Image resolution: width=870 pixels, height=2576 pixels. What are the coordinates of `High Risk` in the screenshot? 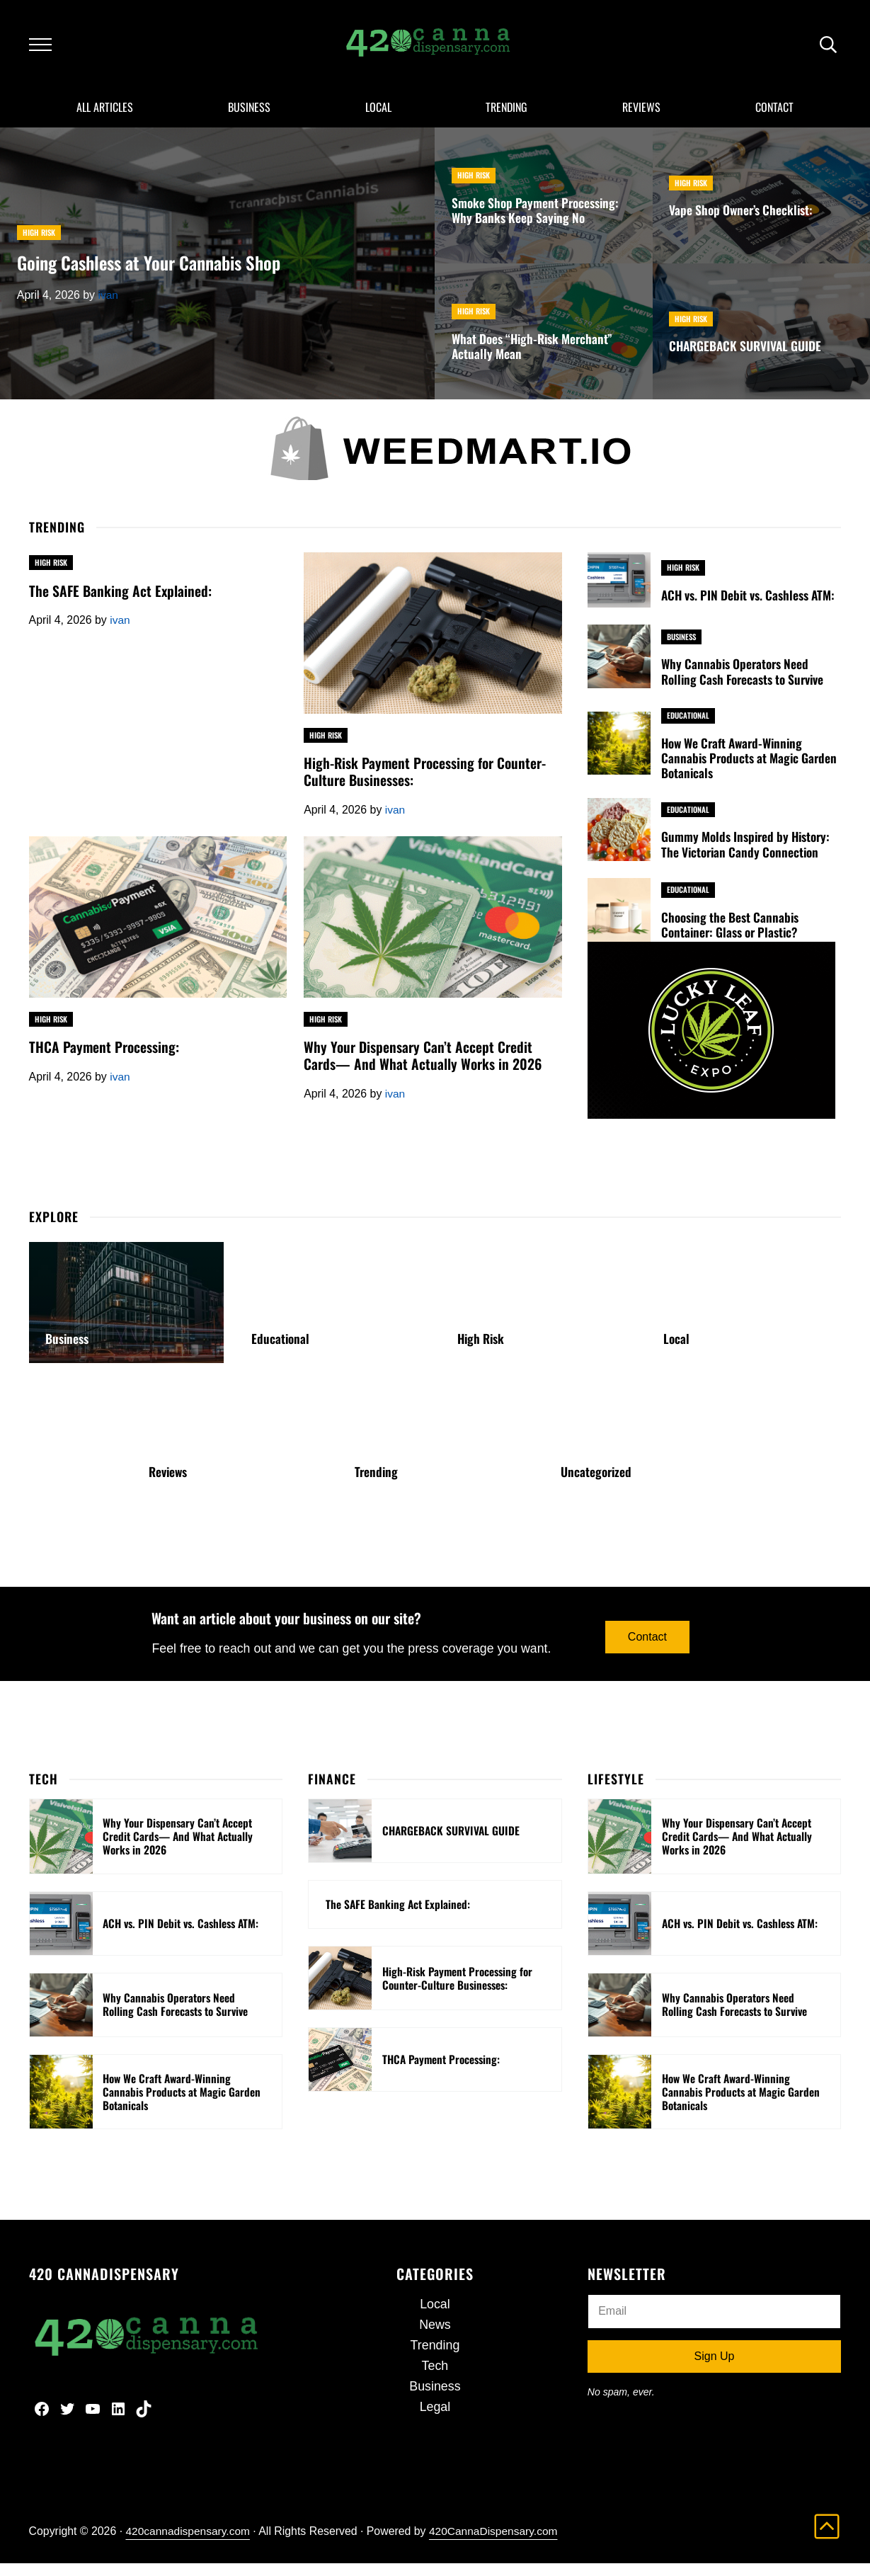 It's located at (39, 241).